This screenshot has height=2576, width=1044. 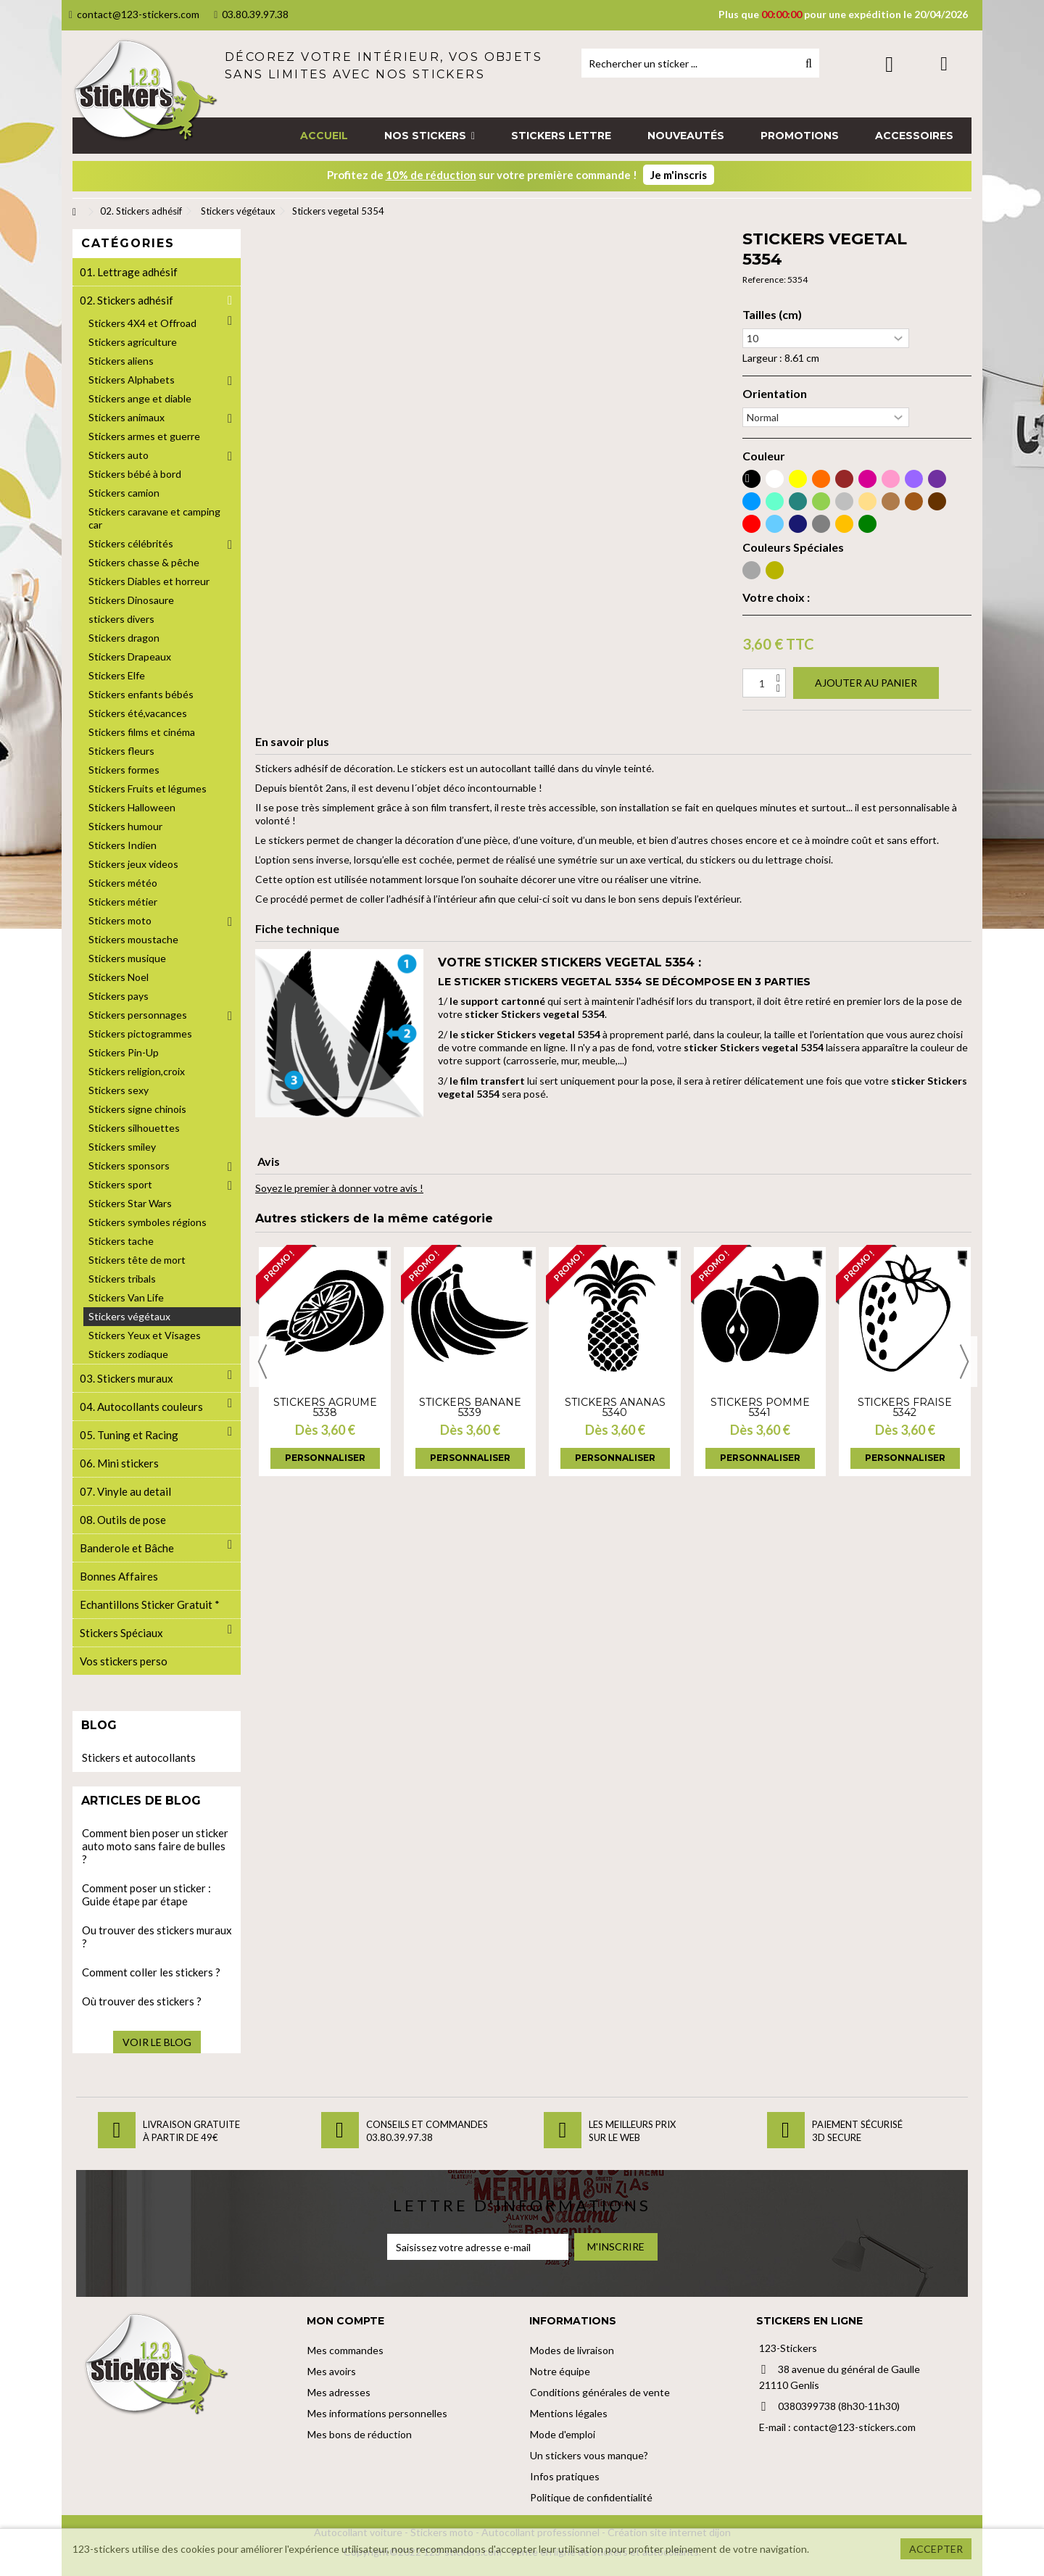 I want to click on Stickers Yeux et Visages, so click(x=144, y=1335).